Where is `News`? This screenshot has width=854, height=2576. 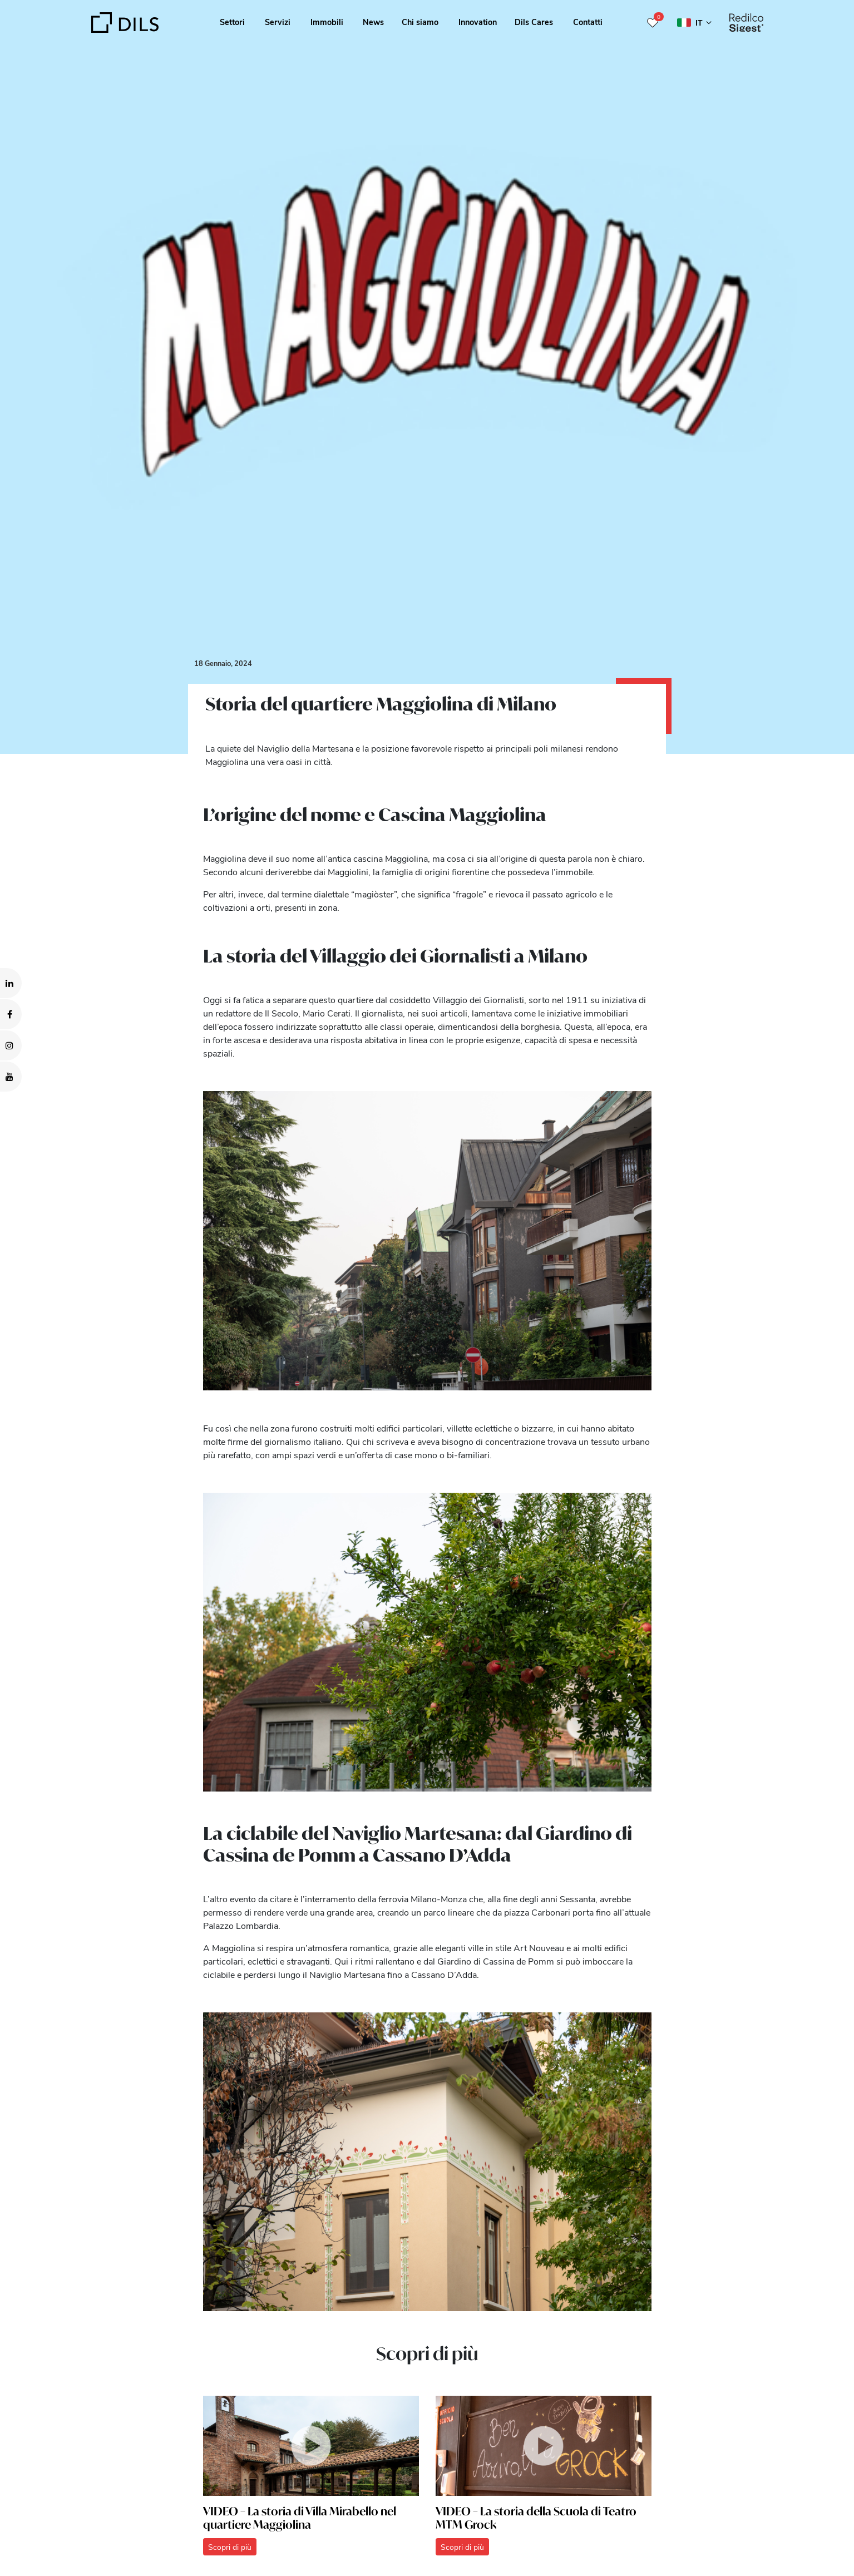 News is located at coordinates (373, 21).